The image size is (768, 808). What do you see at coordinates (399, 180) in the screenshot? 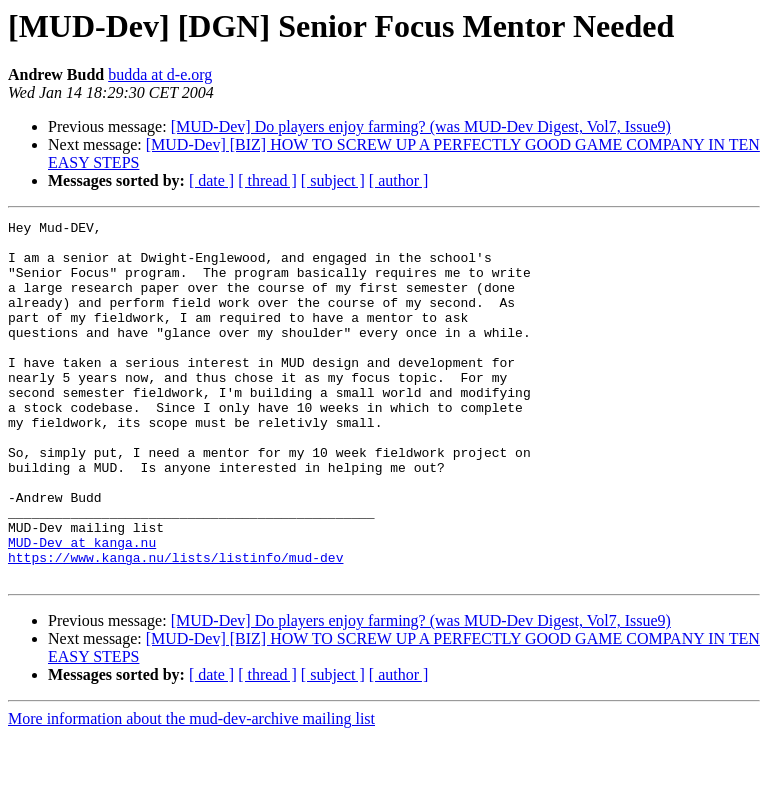
I see `[ author ]` at bounding box center [399, 180].